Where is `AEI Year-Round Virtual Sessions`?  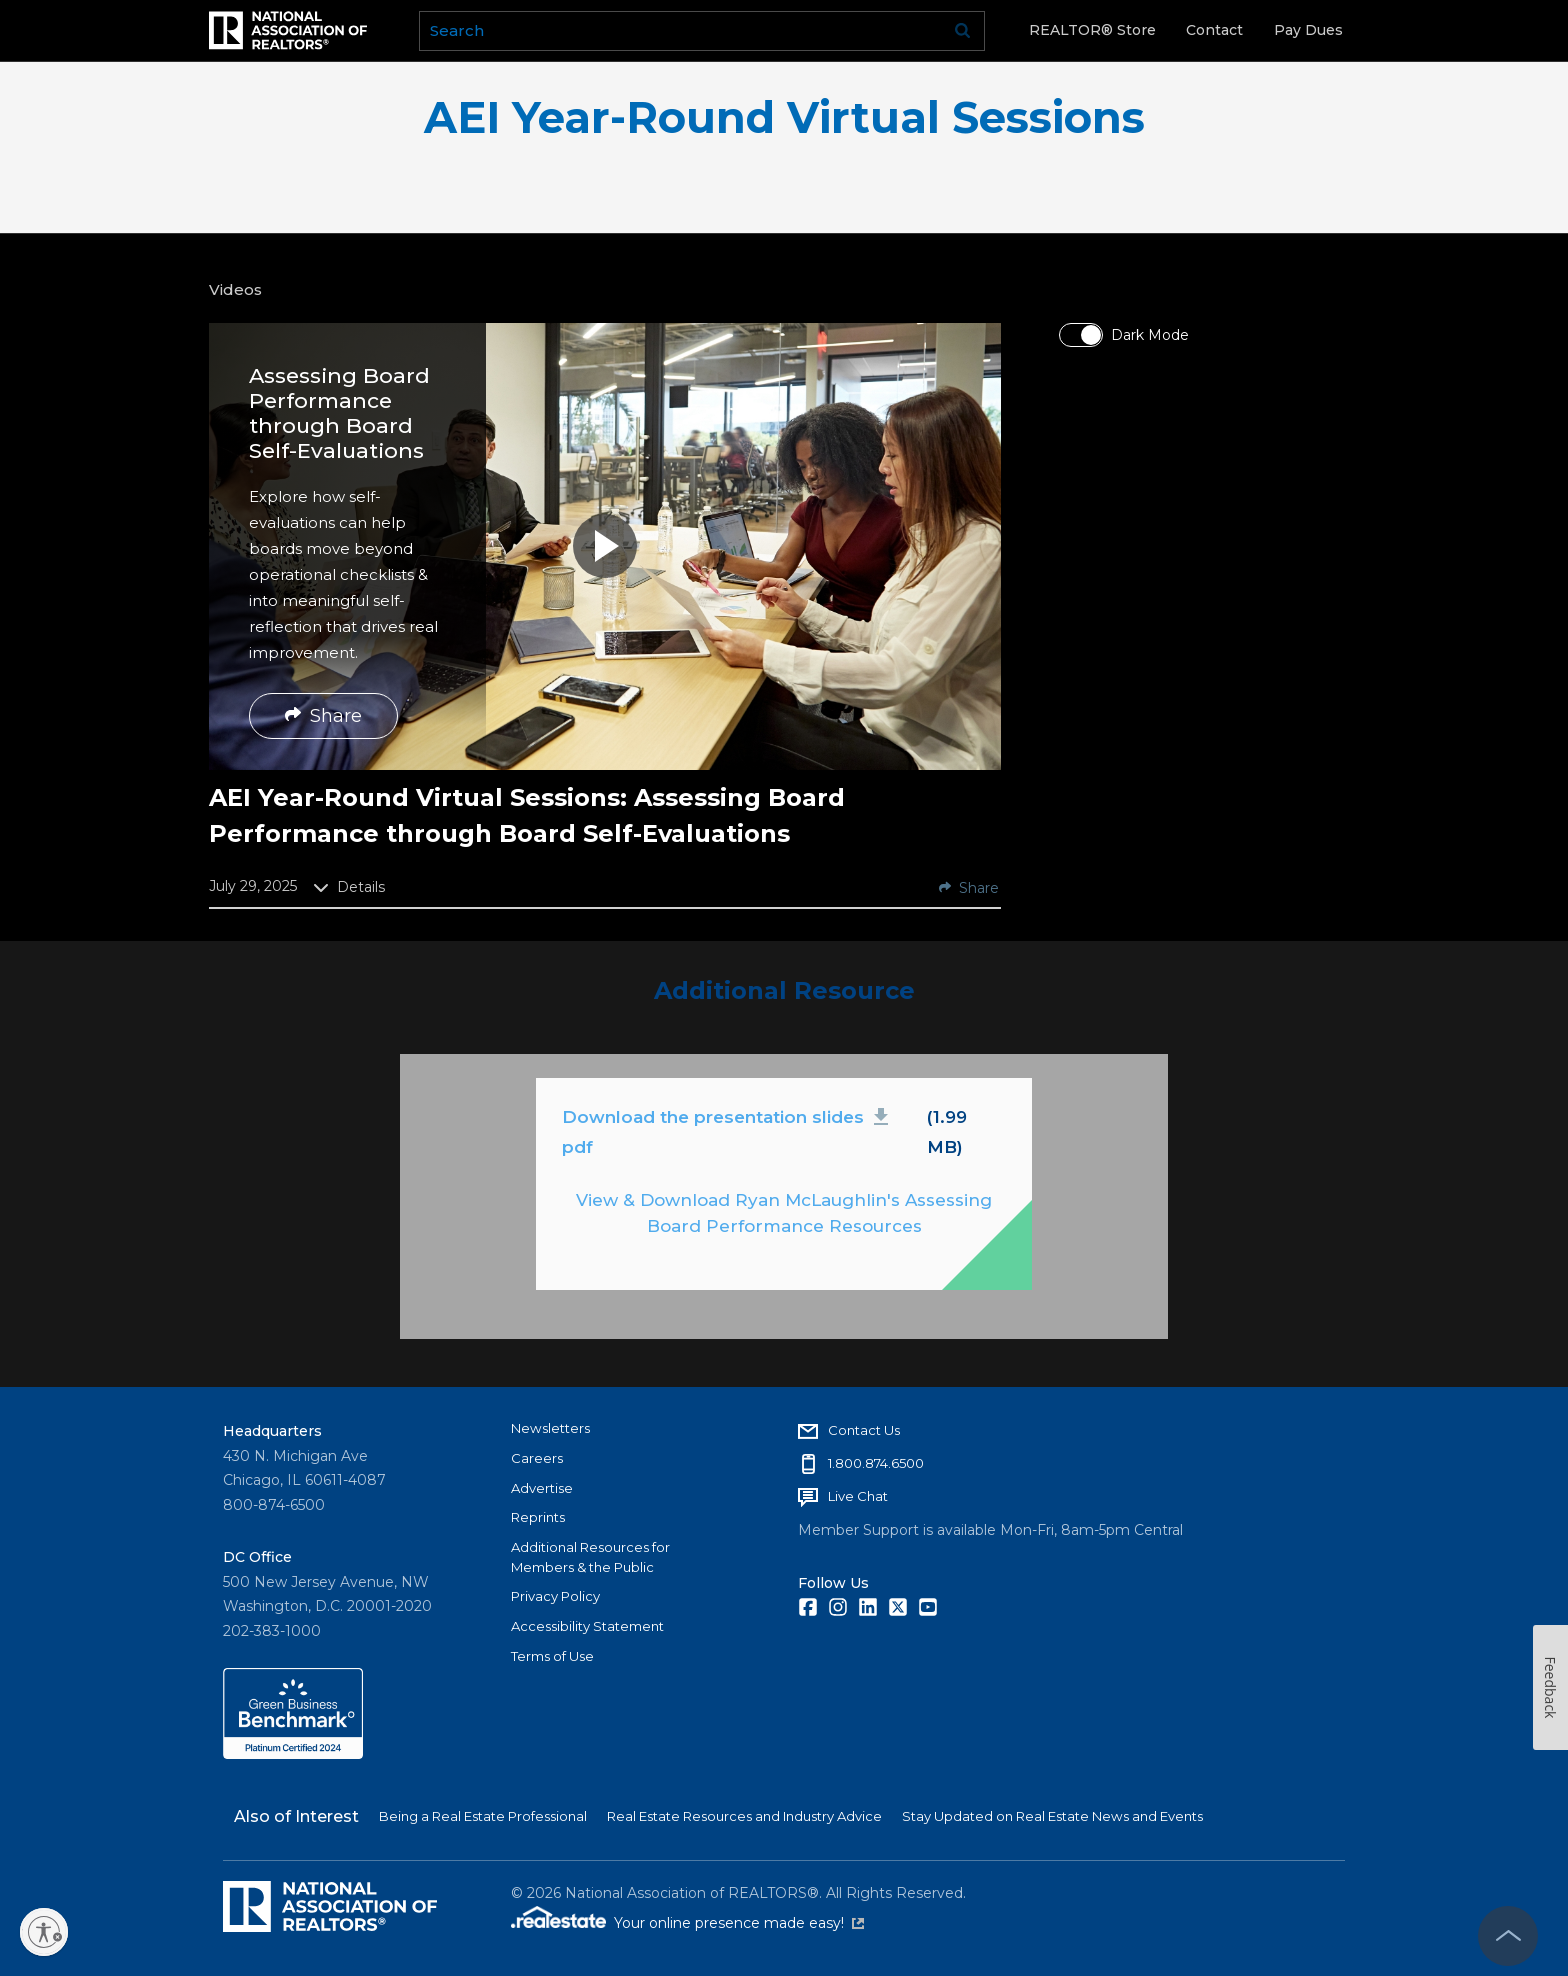
AEI Year-Round Virtual Sessions is located at coordinates (784, 117).